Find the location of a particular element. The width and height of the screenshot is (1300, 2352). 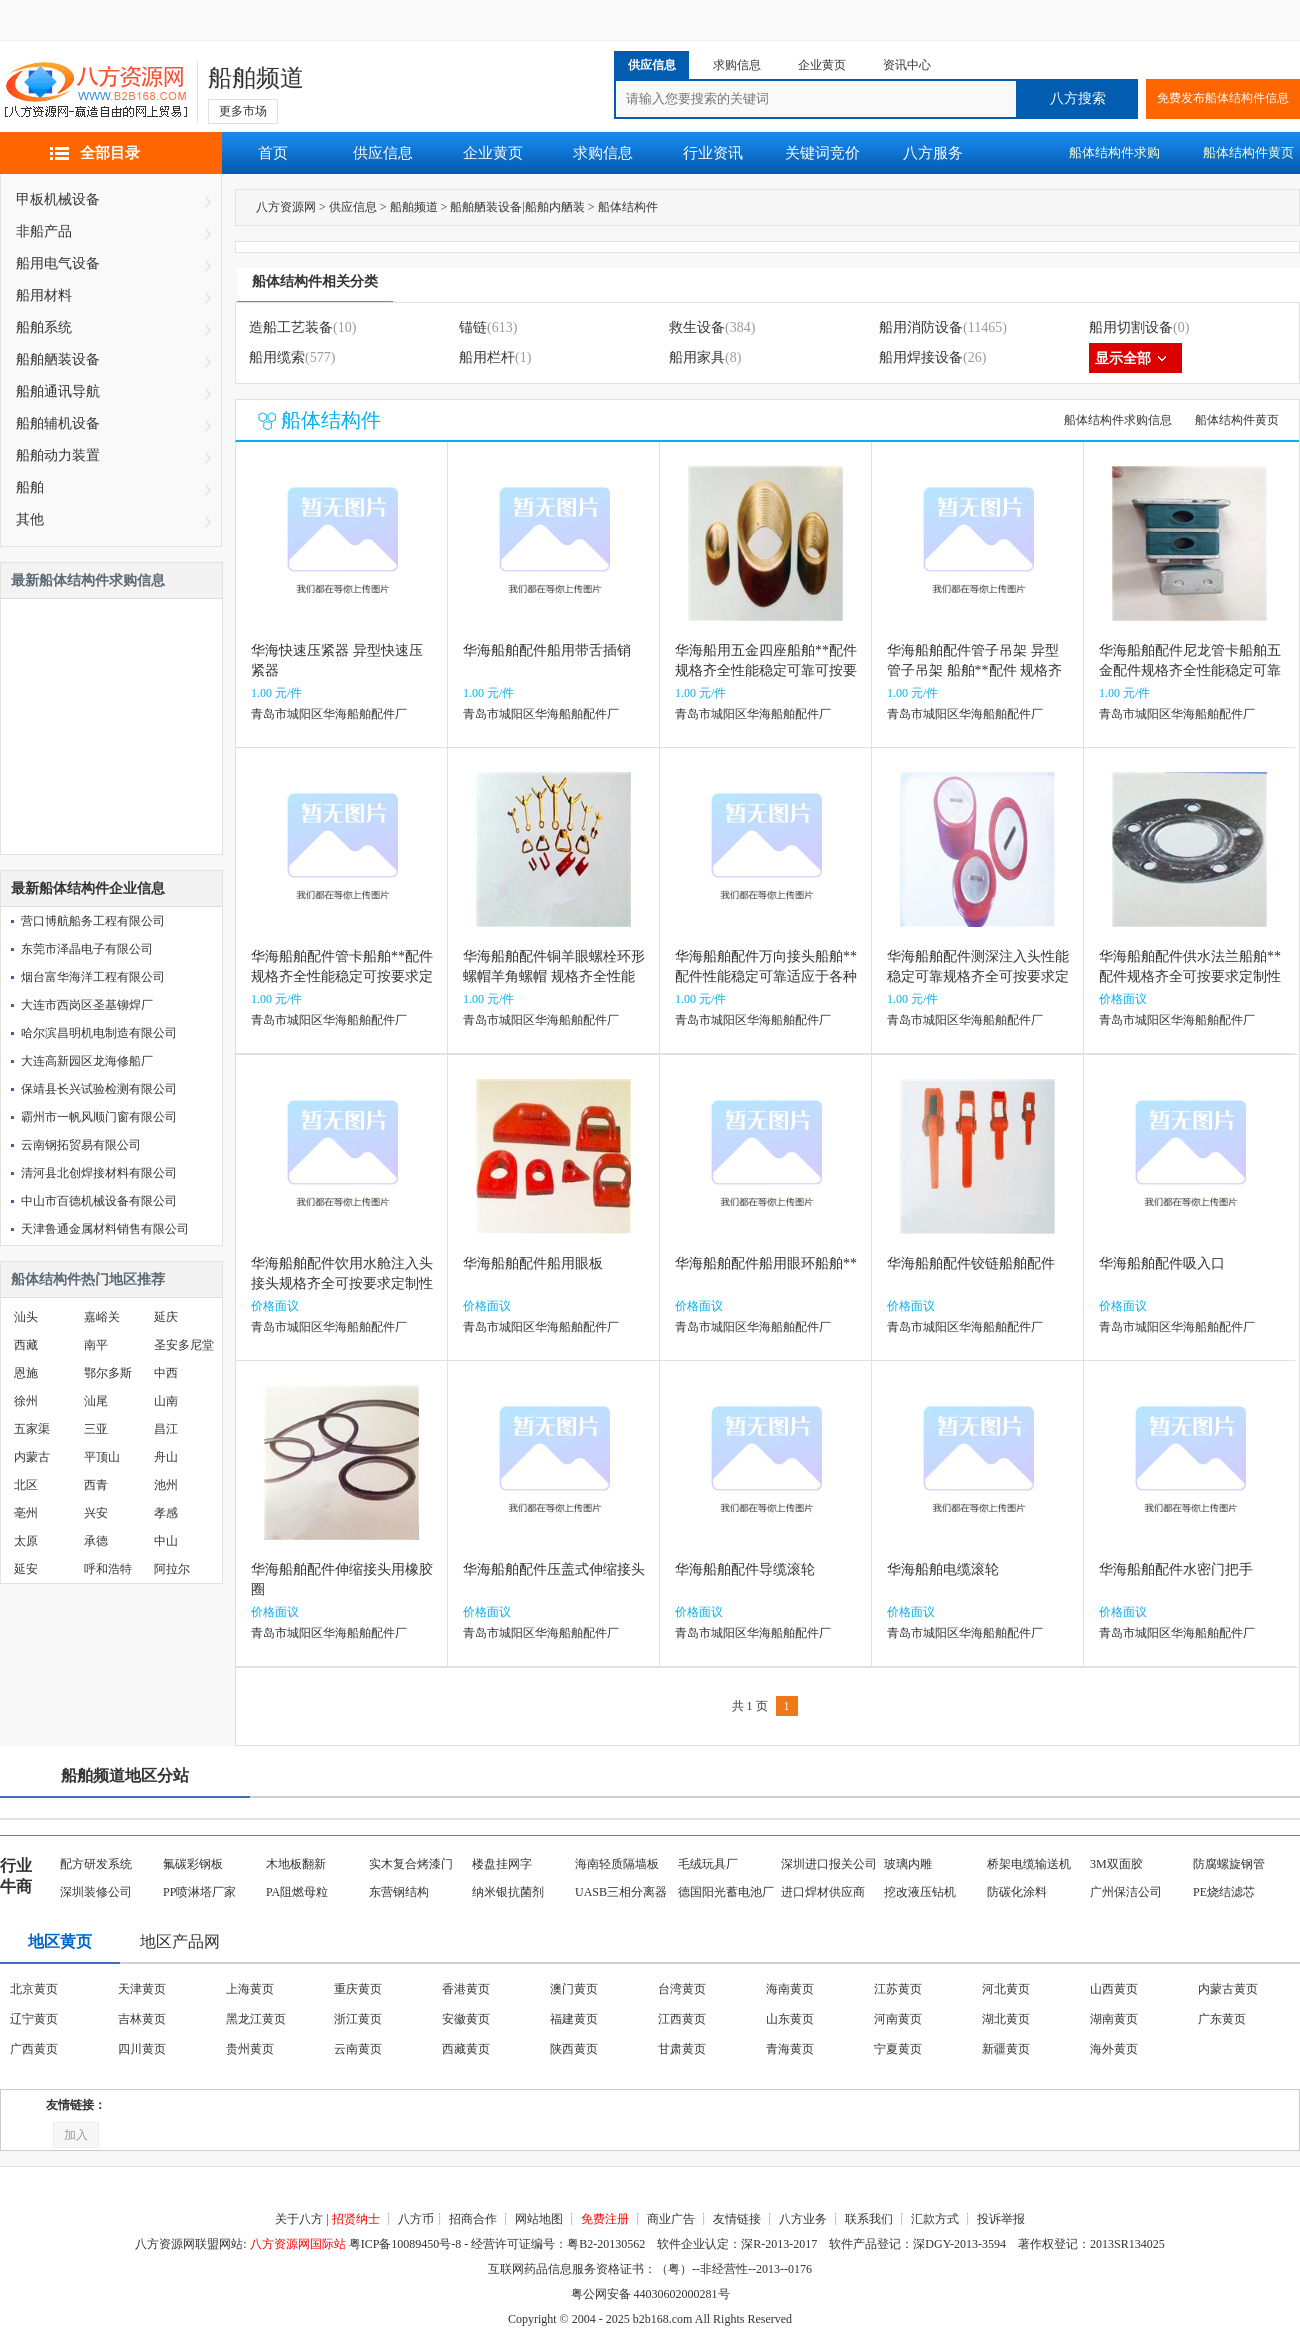

船舶频道 is located at coordinates (256, 78).